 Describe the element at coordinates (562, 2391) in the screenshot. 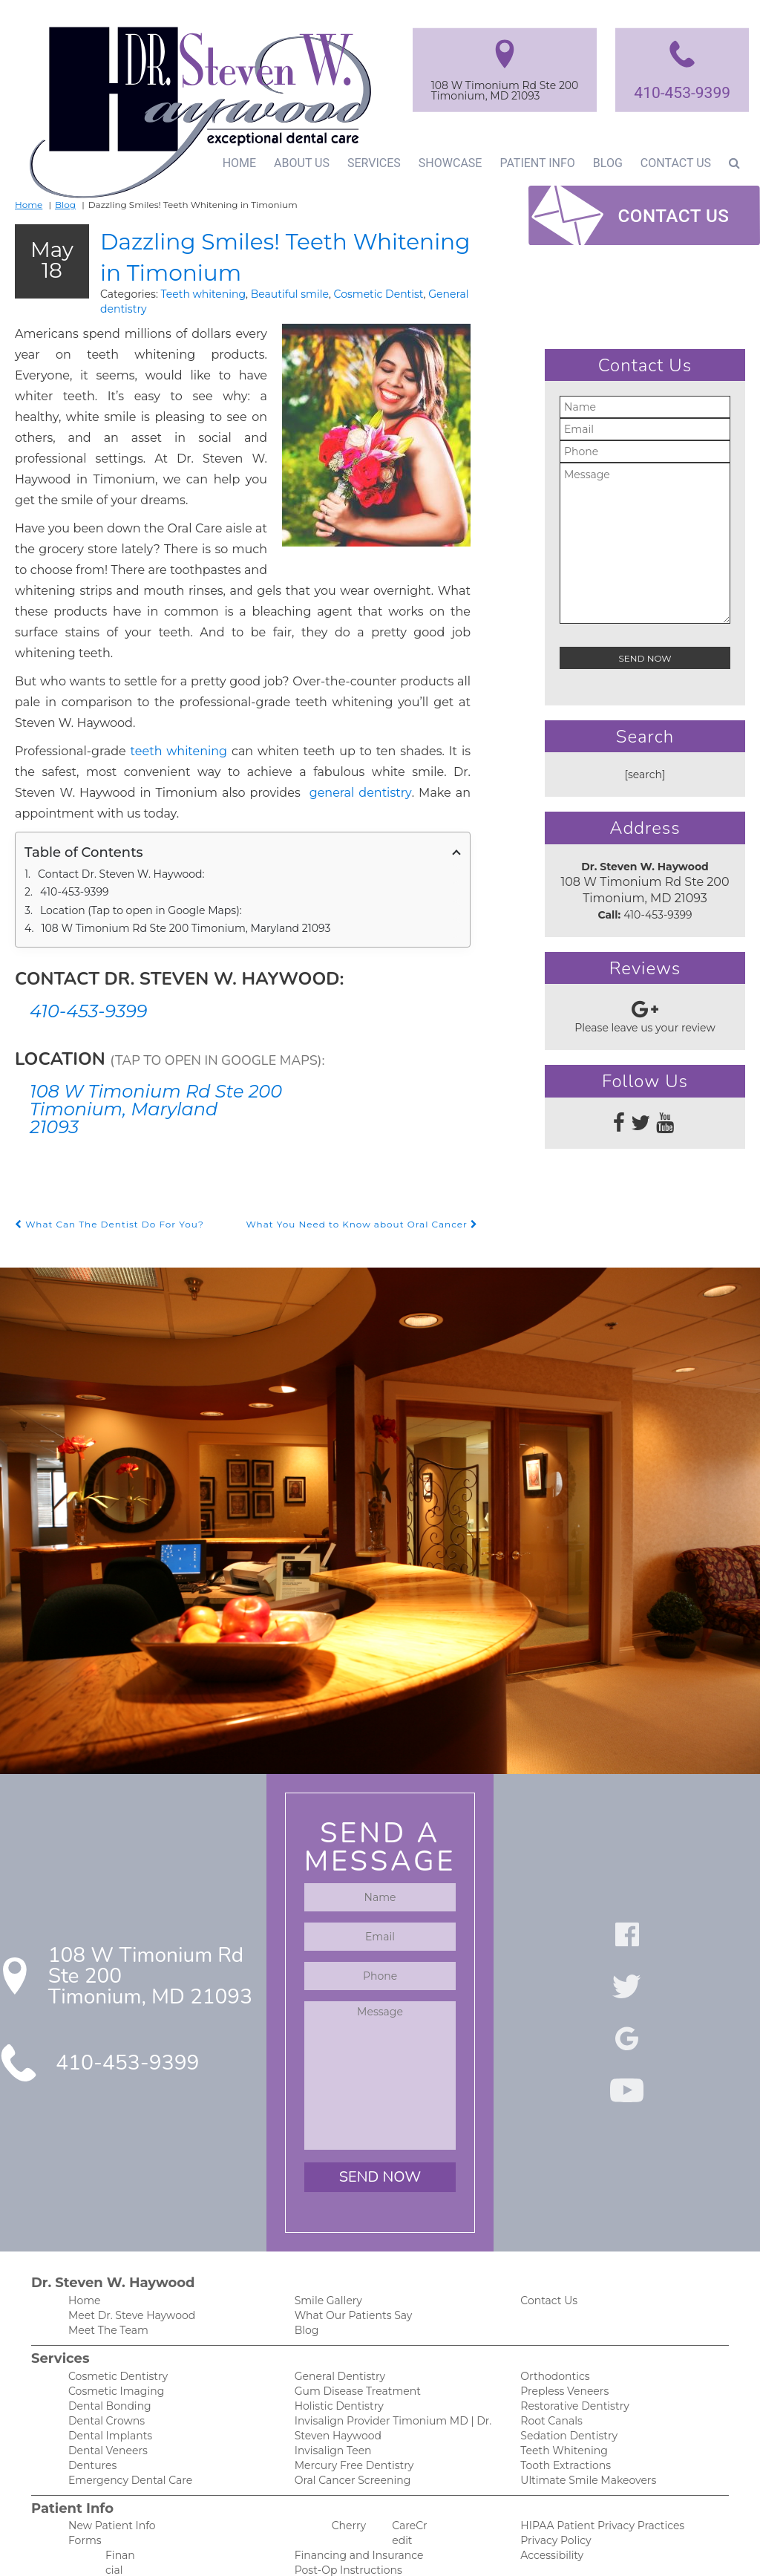

I see `Tooth Extractions` at that location.